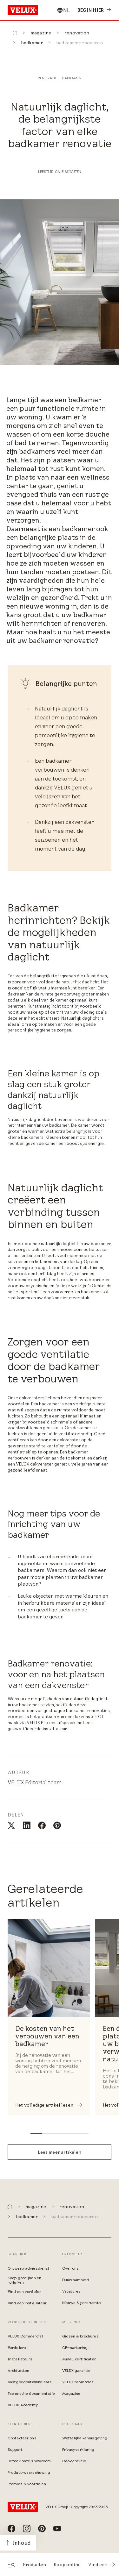 This screenshot has width=119, height=2576. Describe the element at coordinates (113, 2564) in the screenshot. I see `[button]` at that location.